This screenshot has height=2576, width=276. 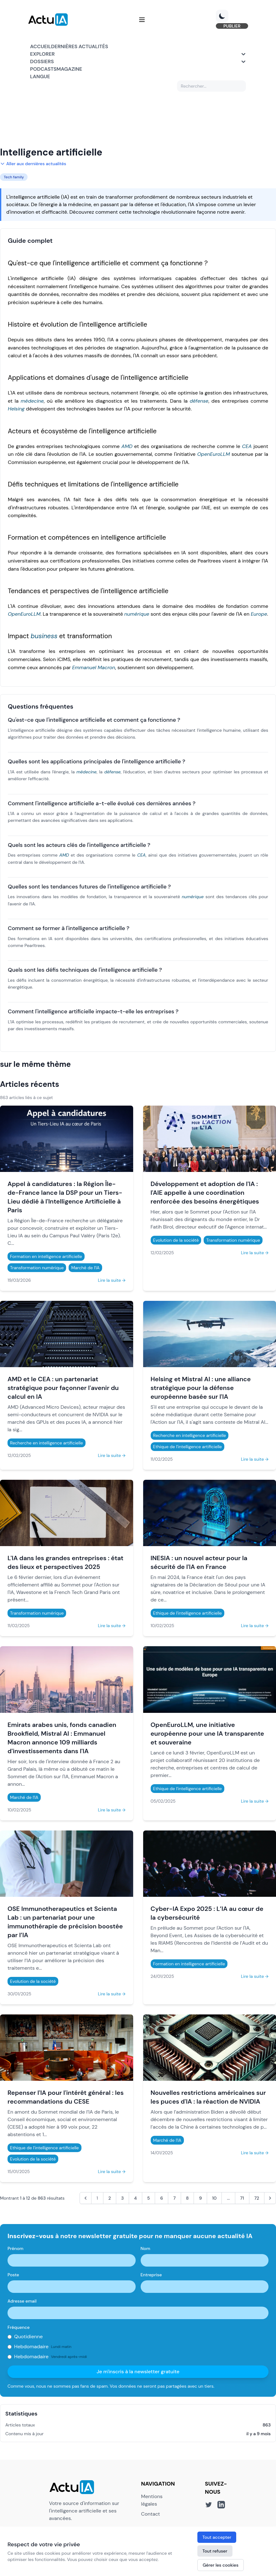 I want to click on [Menu], so click(x=142, y=20).